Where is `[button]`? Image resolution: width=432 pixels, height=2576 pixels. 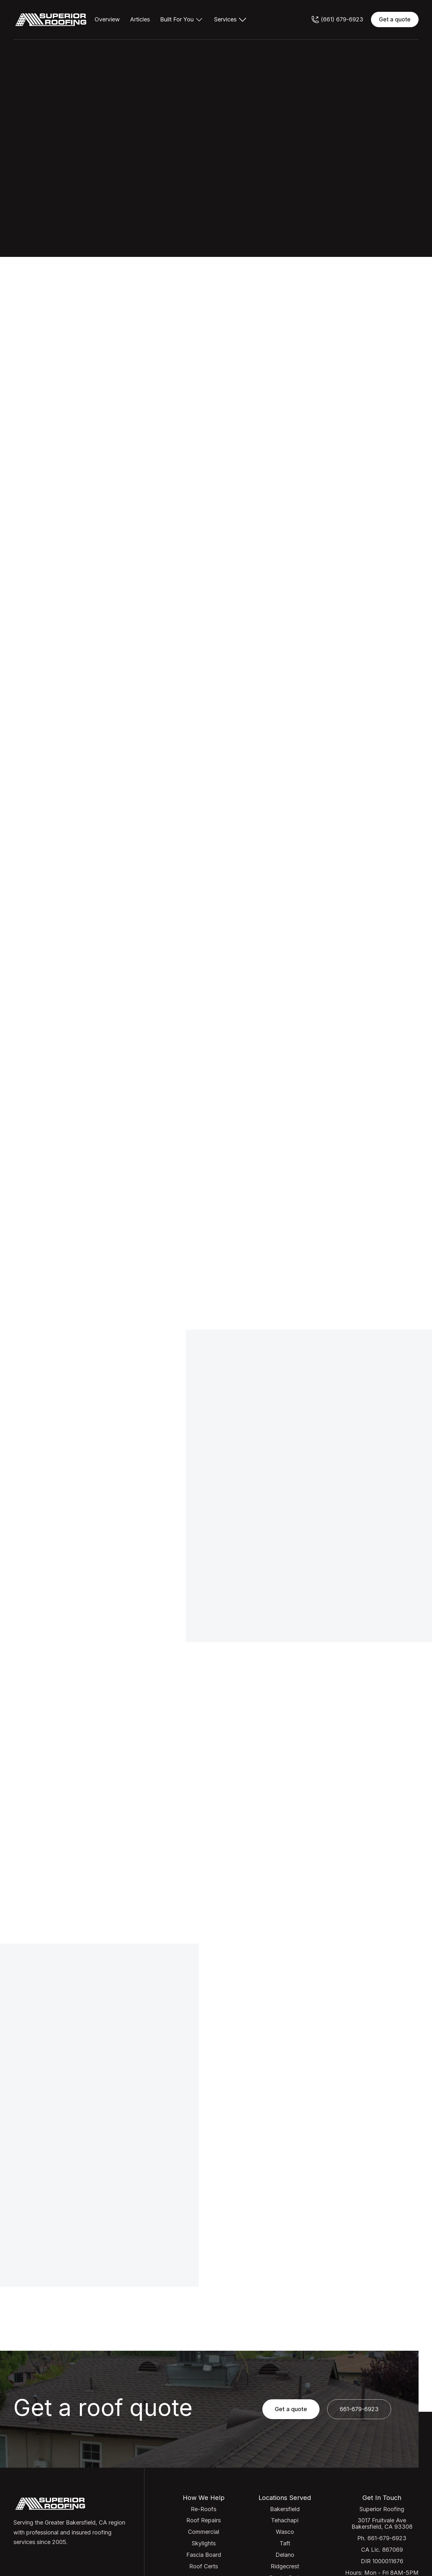
[button] is located at coordinates (182, 19).